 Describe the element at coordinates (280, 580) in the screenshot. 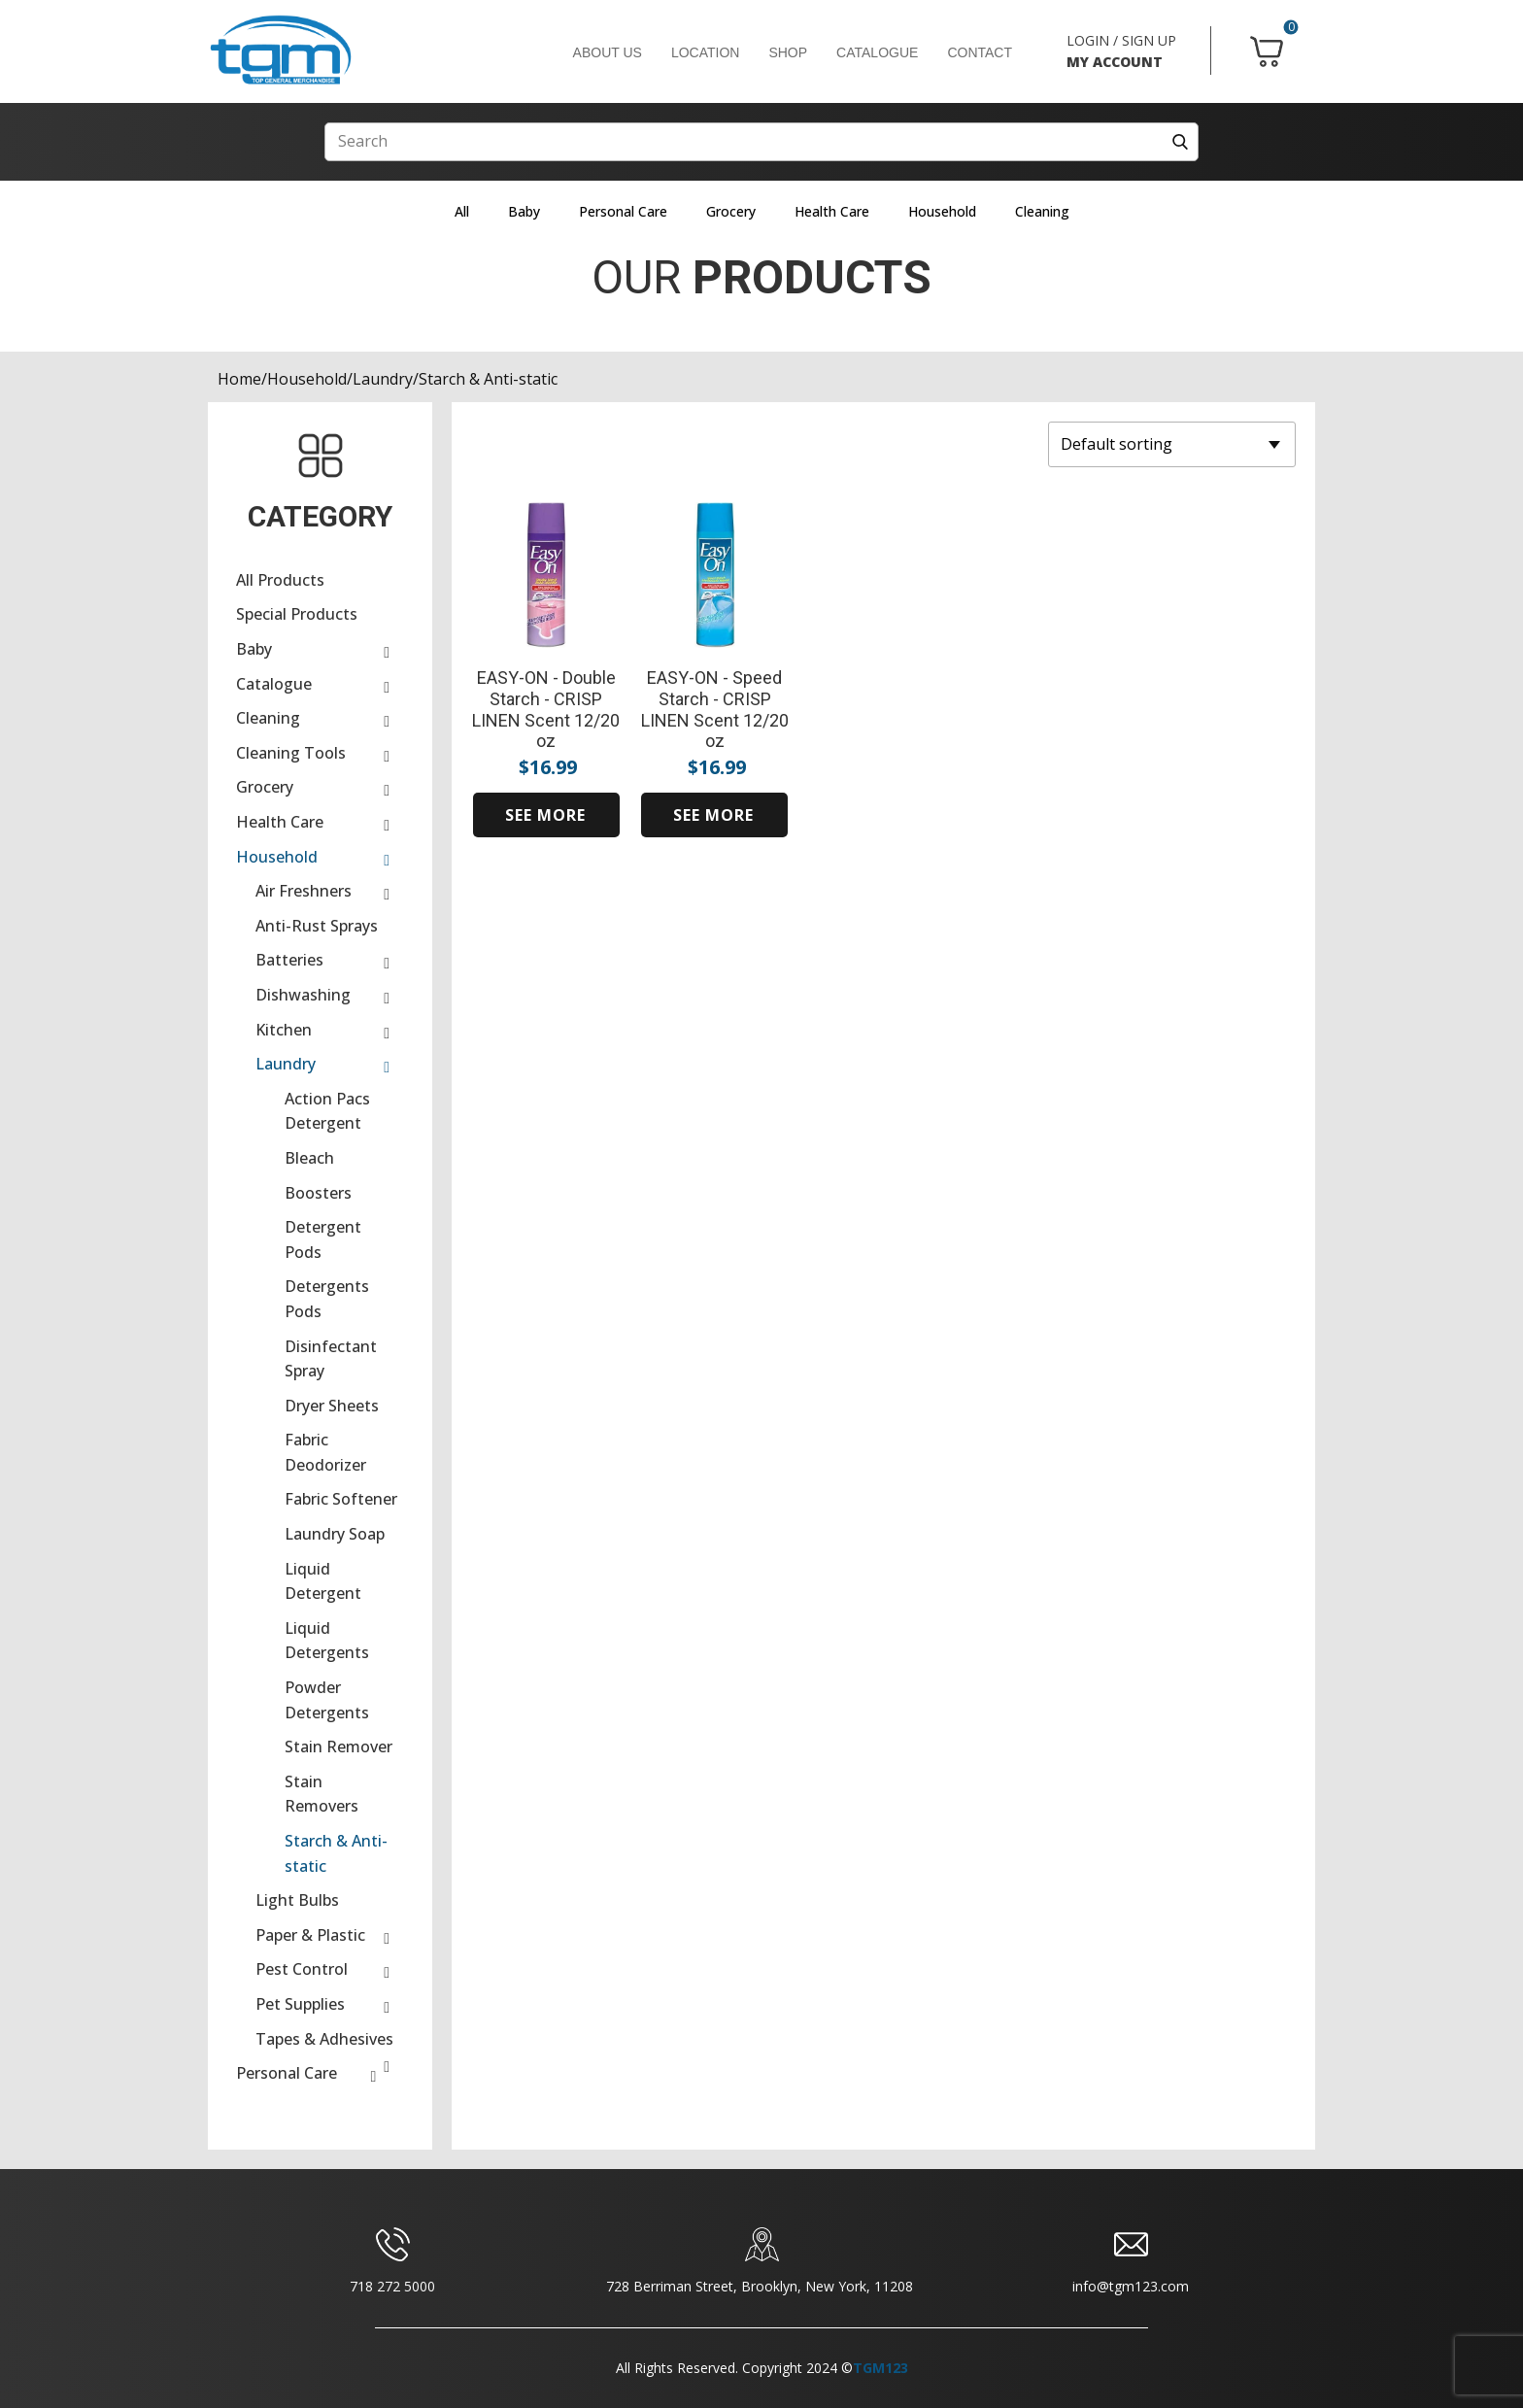

I see `All Products` at that location.